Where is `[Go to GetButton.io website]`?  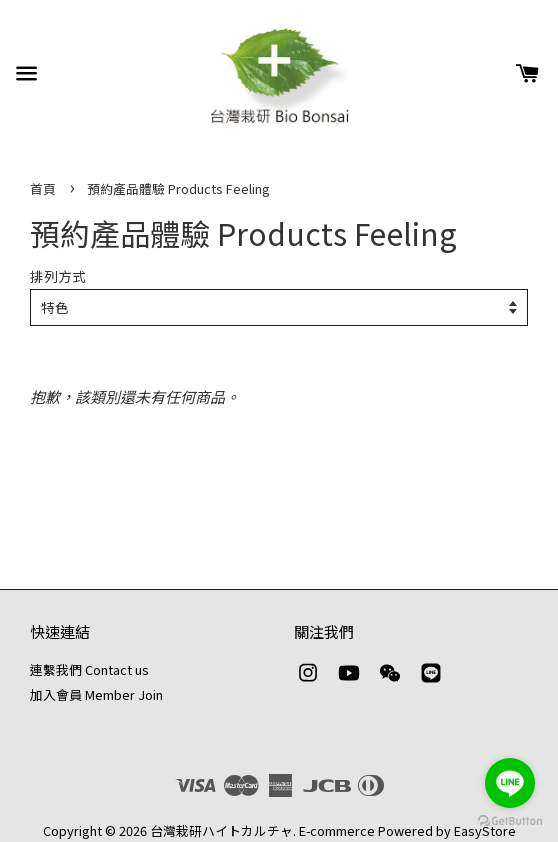
[Go to GetButton.io website] is located at coordinates (510, 821).